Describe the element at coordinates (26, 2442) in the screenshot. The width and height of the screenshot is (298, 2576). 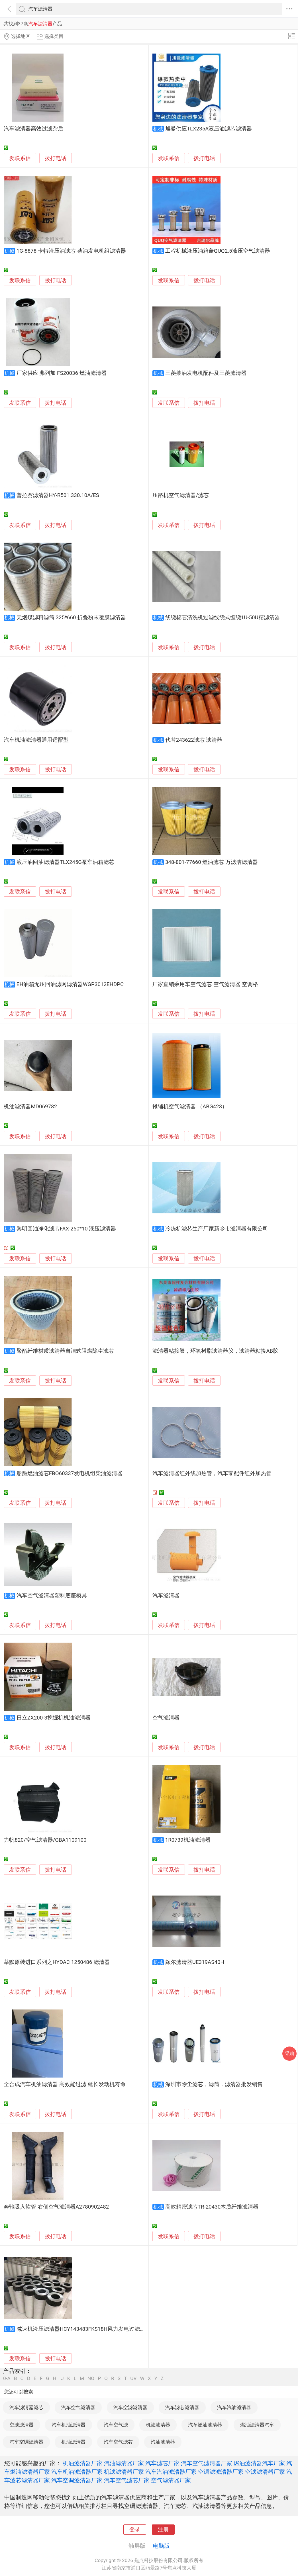
I see `汽车空调滤清器` at that location.